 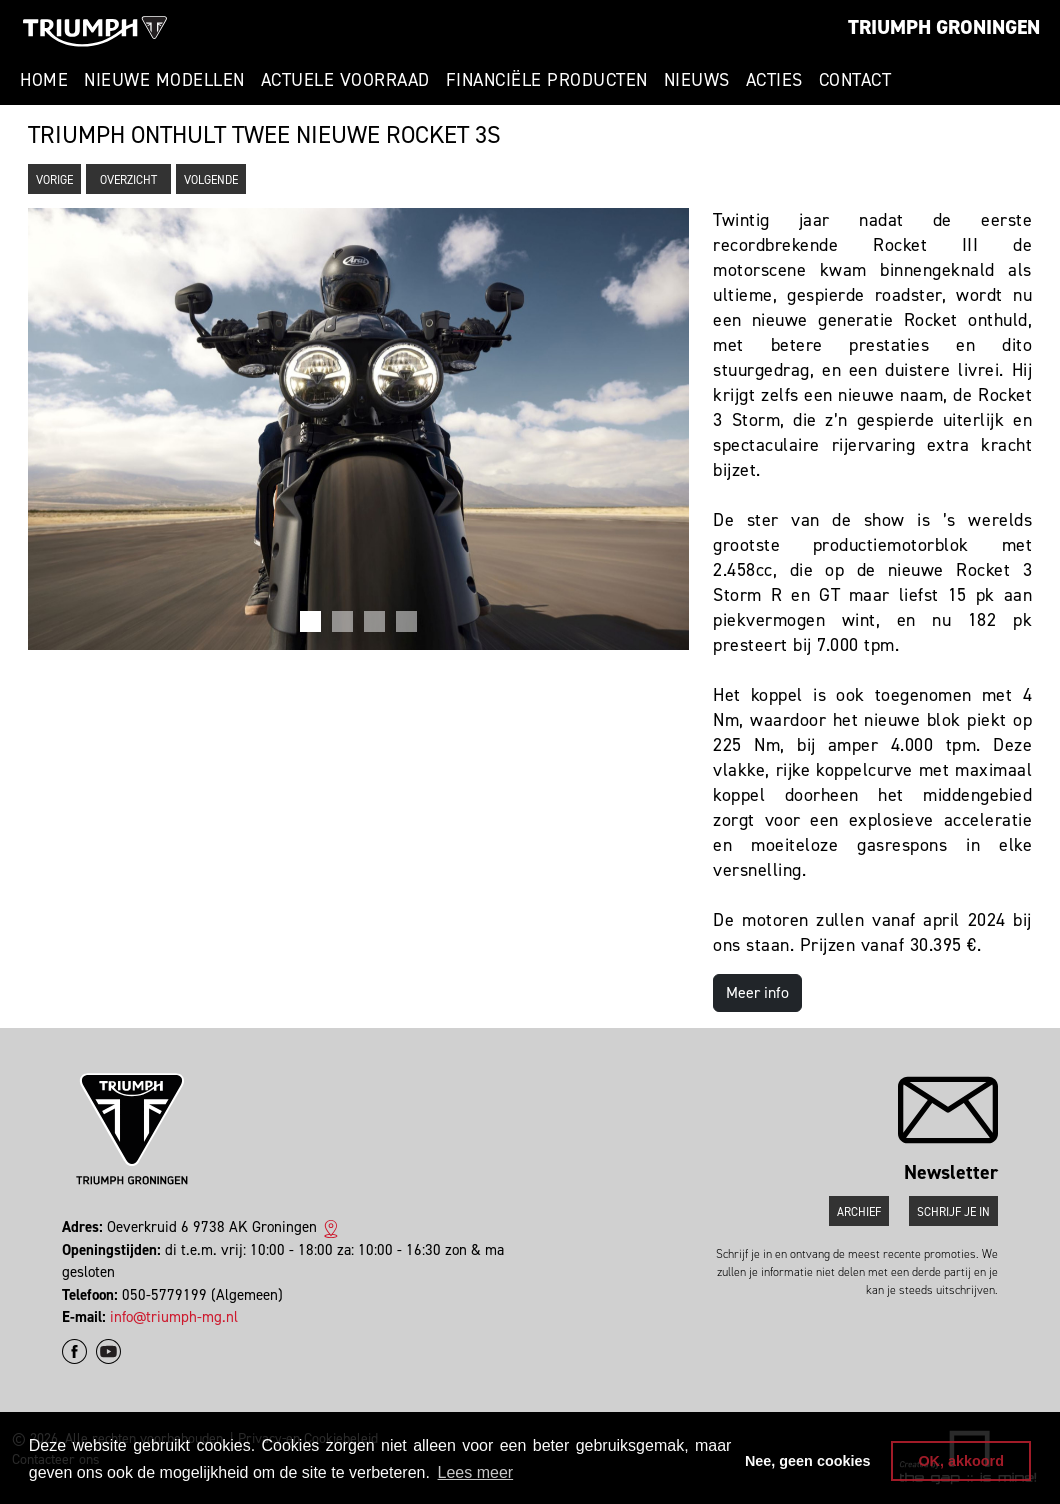 I want to click on Nieuws, so click(x=697, y=80).